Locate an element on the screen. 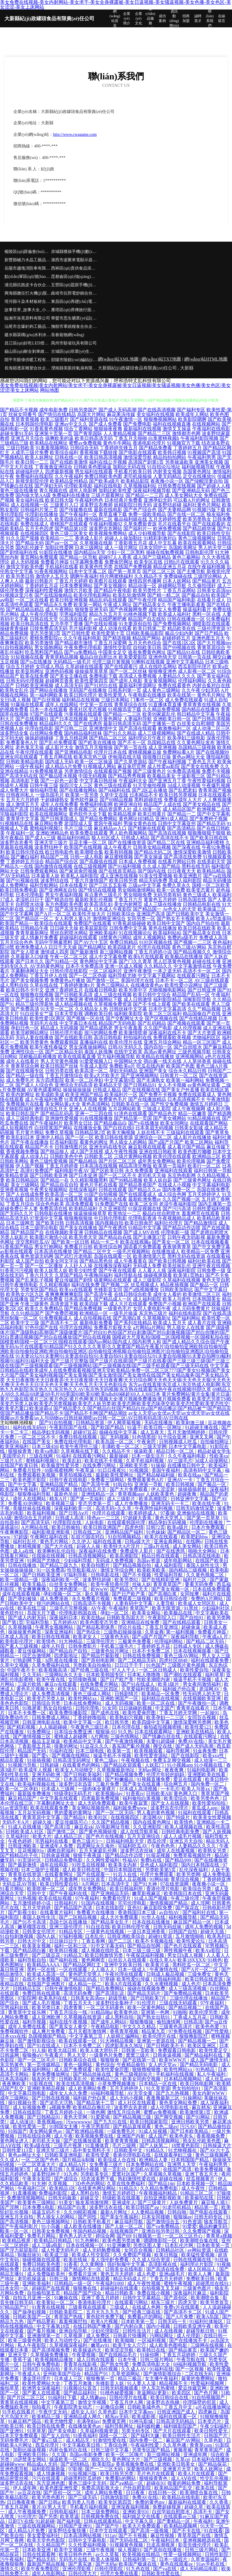 The height and width of the screenshot is (2576, 232). 欧美精品亚州精品 is located at coordinates (69, 481).